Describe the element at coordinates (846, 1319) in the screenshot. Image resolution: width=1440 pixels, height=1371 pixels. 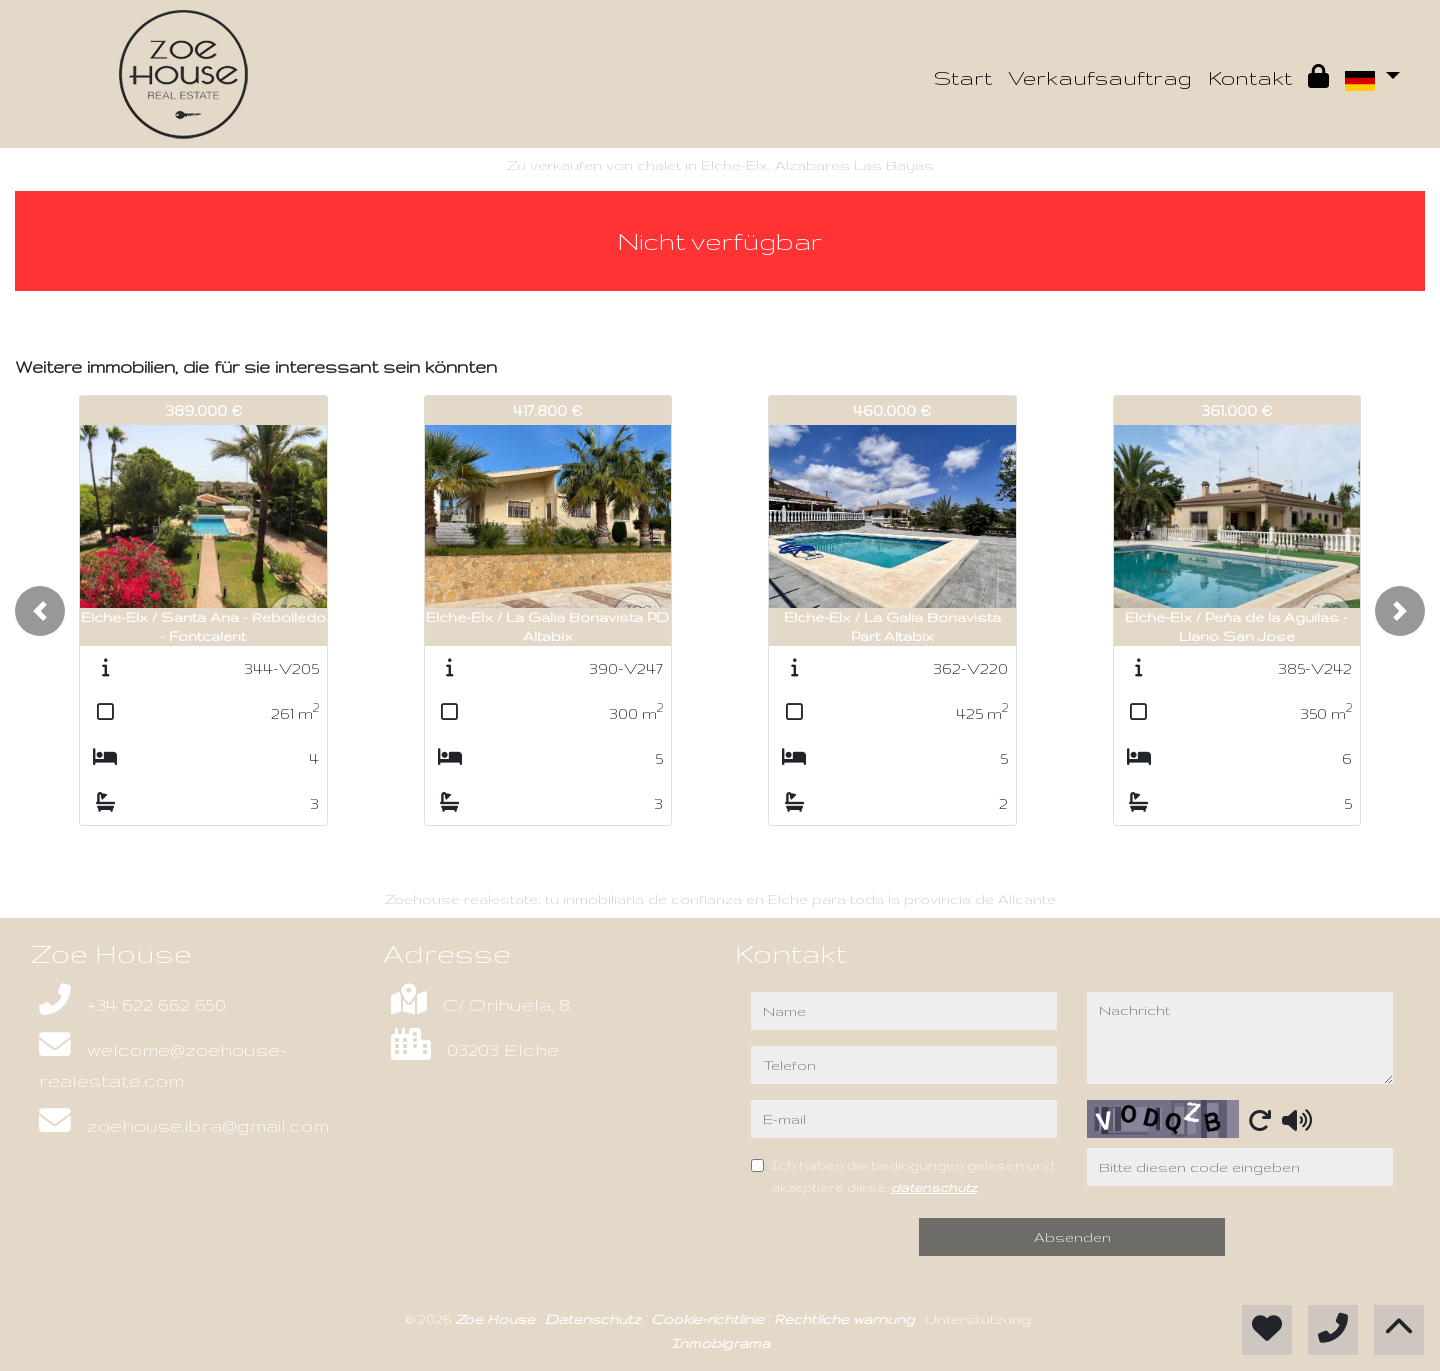
I see `Rechtliche warnung` at that location.